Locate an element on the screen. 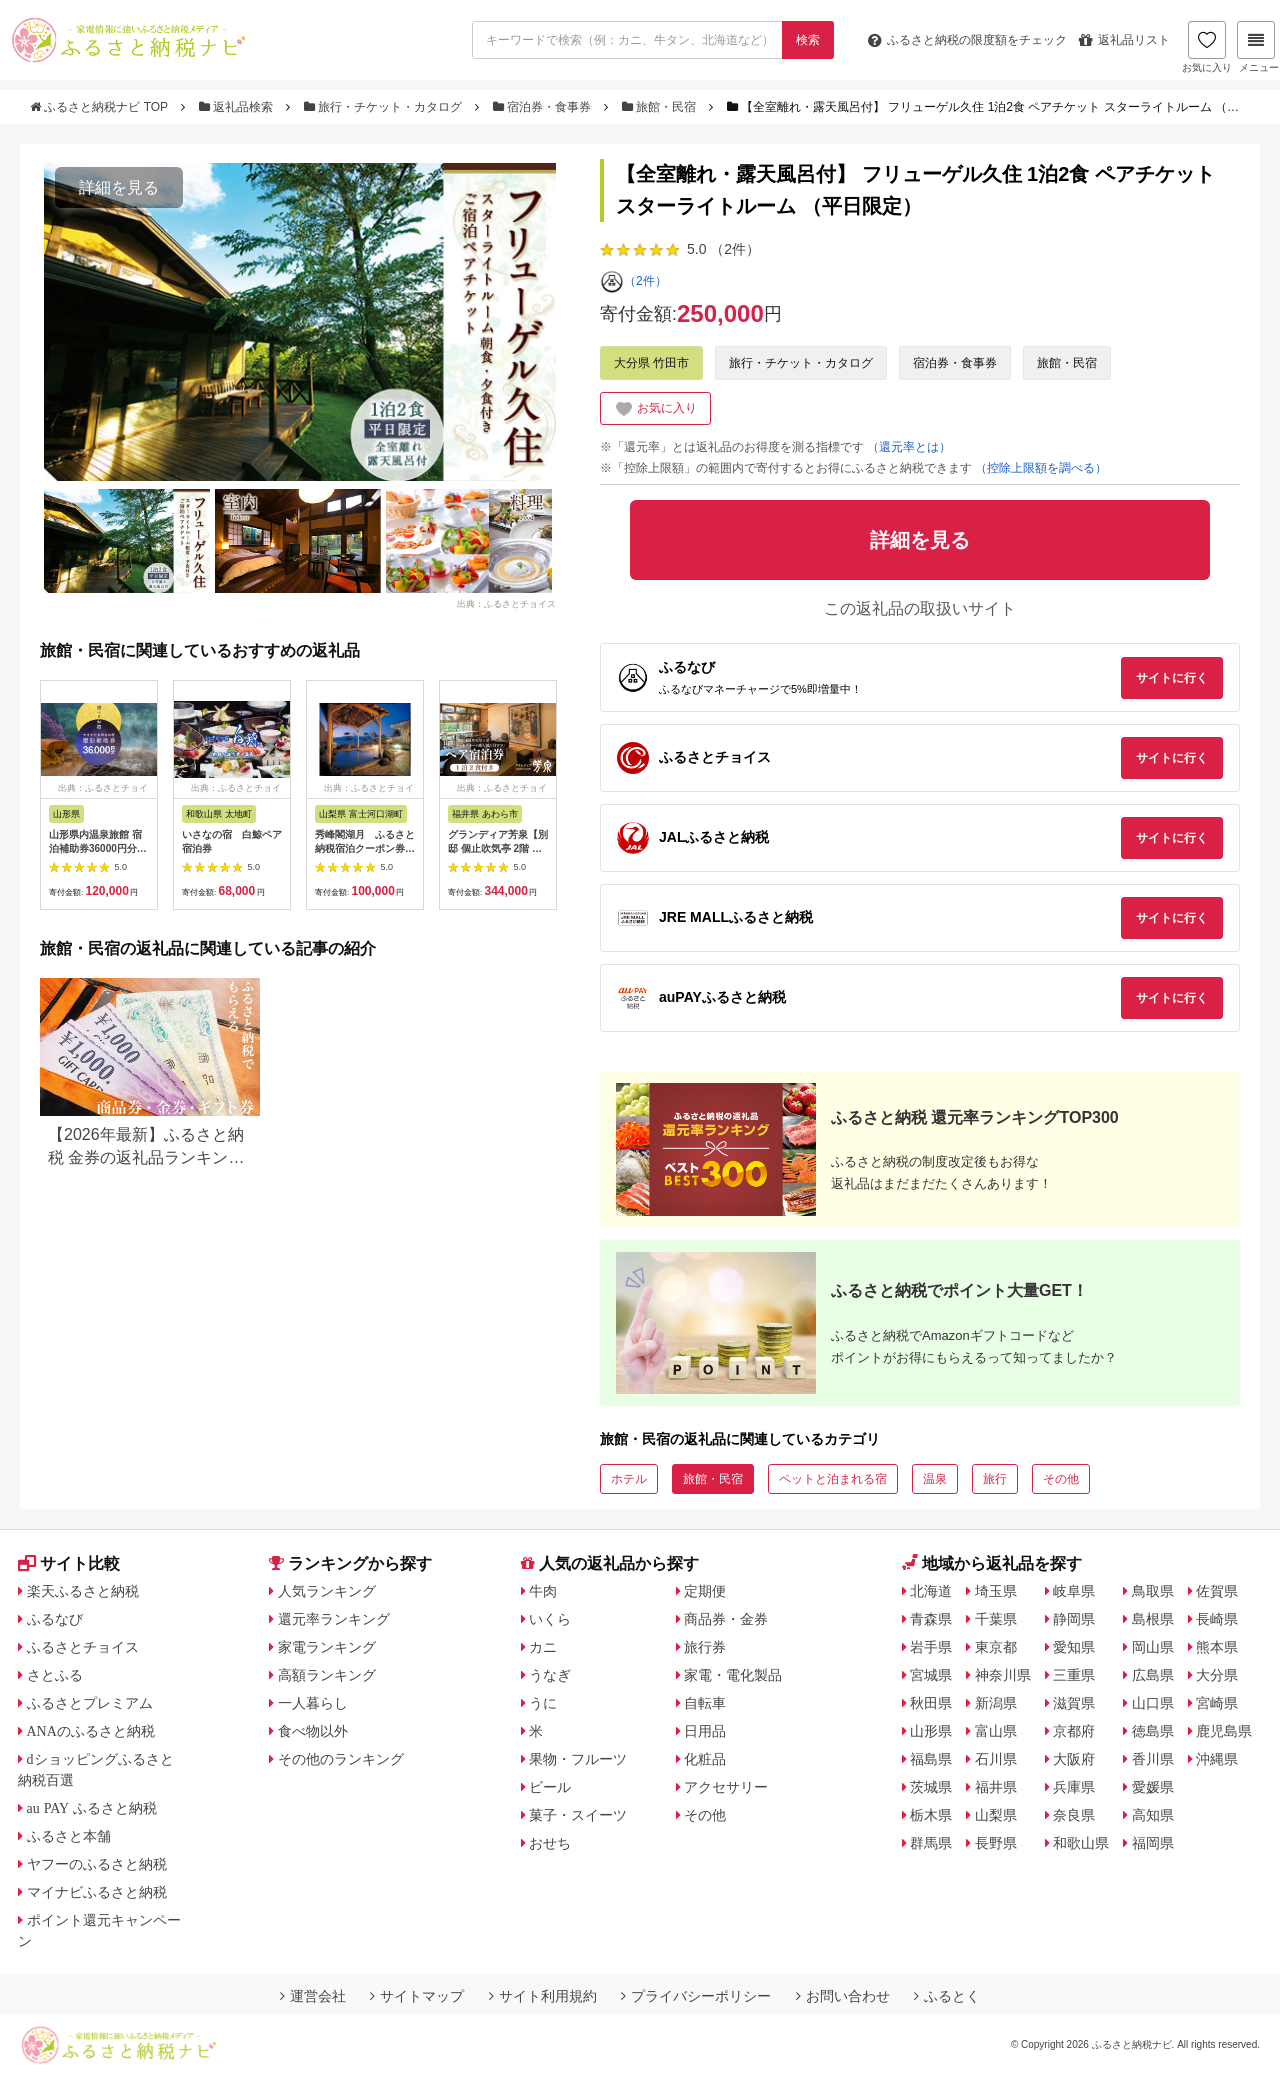 This screenshot has height=2075, width=1280. 還元率ランキング is located at coordinates (334, 1619).